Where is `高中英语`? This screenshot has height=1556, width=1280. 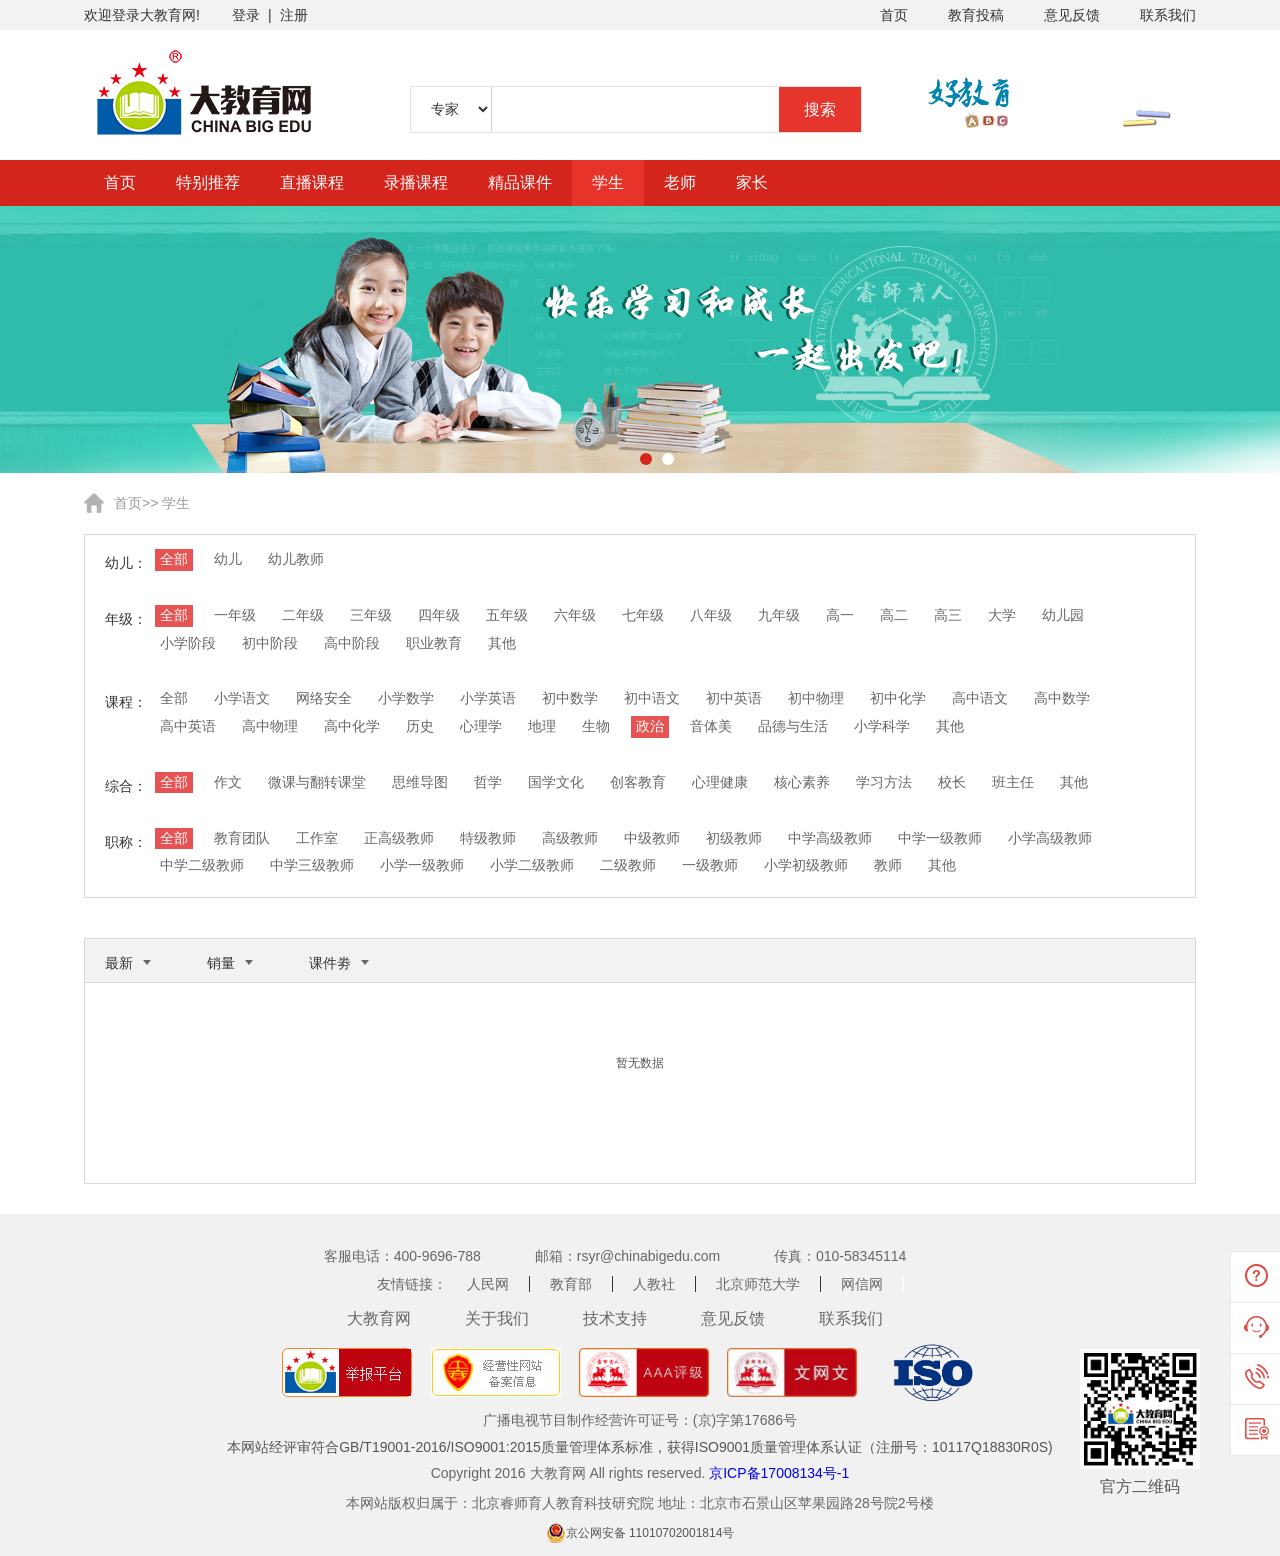
高中英语 is located at coordinates (188, 726).